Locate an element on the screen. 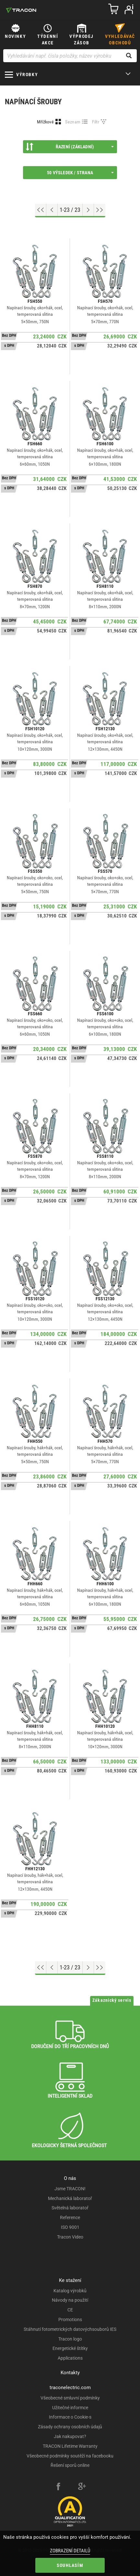 The height and width of the screenshot is (2576, 140). Zobrazení detailů is located at coordinates (70, 2551).